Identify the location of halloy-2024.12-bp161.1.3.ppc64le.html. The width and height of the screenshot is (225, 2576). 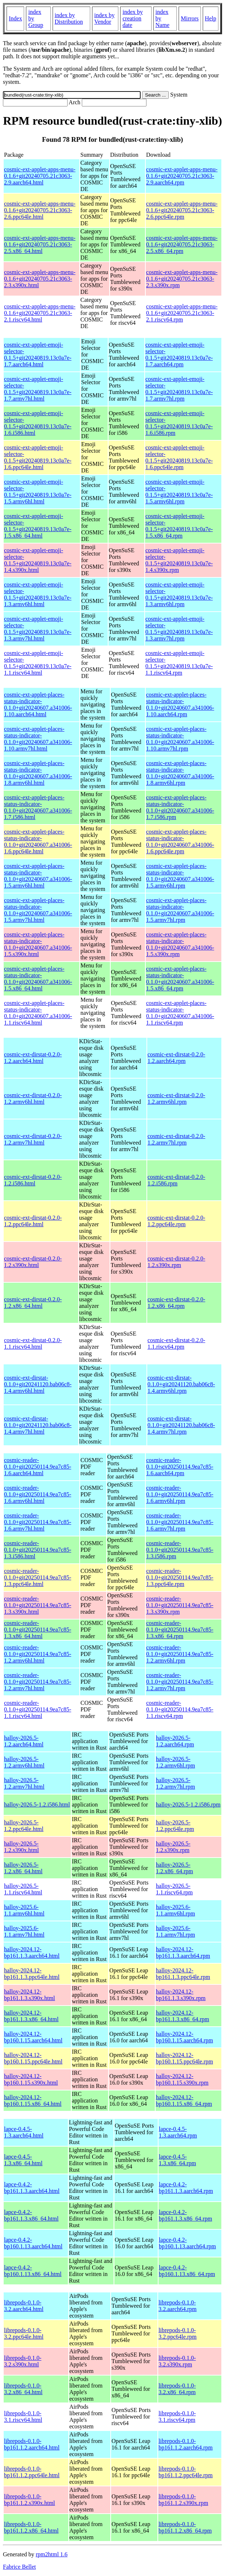
(32, 1973).